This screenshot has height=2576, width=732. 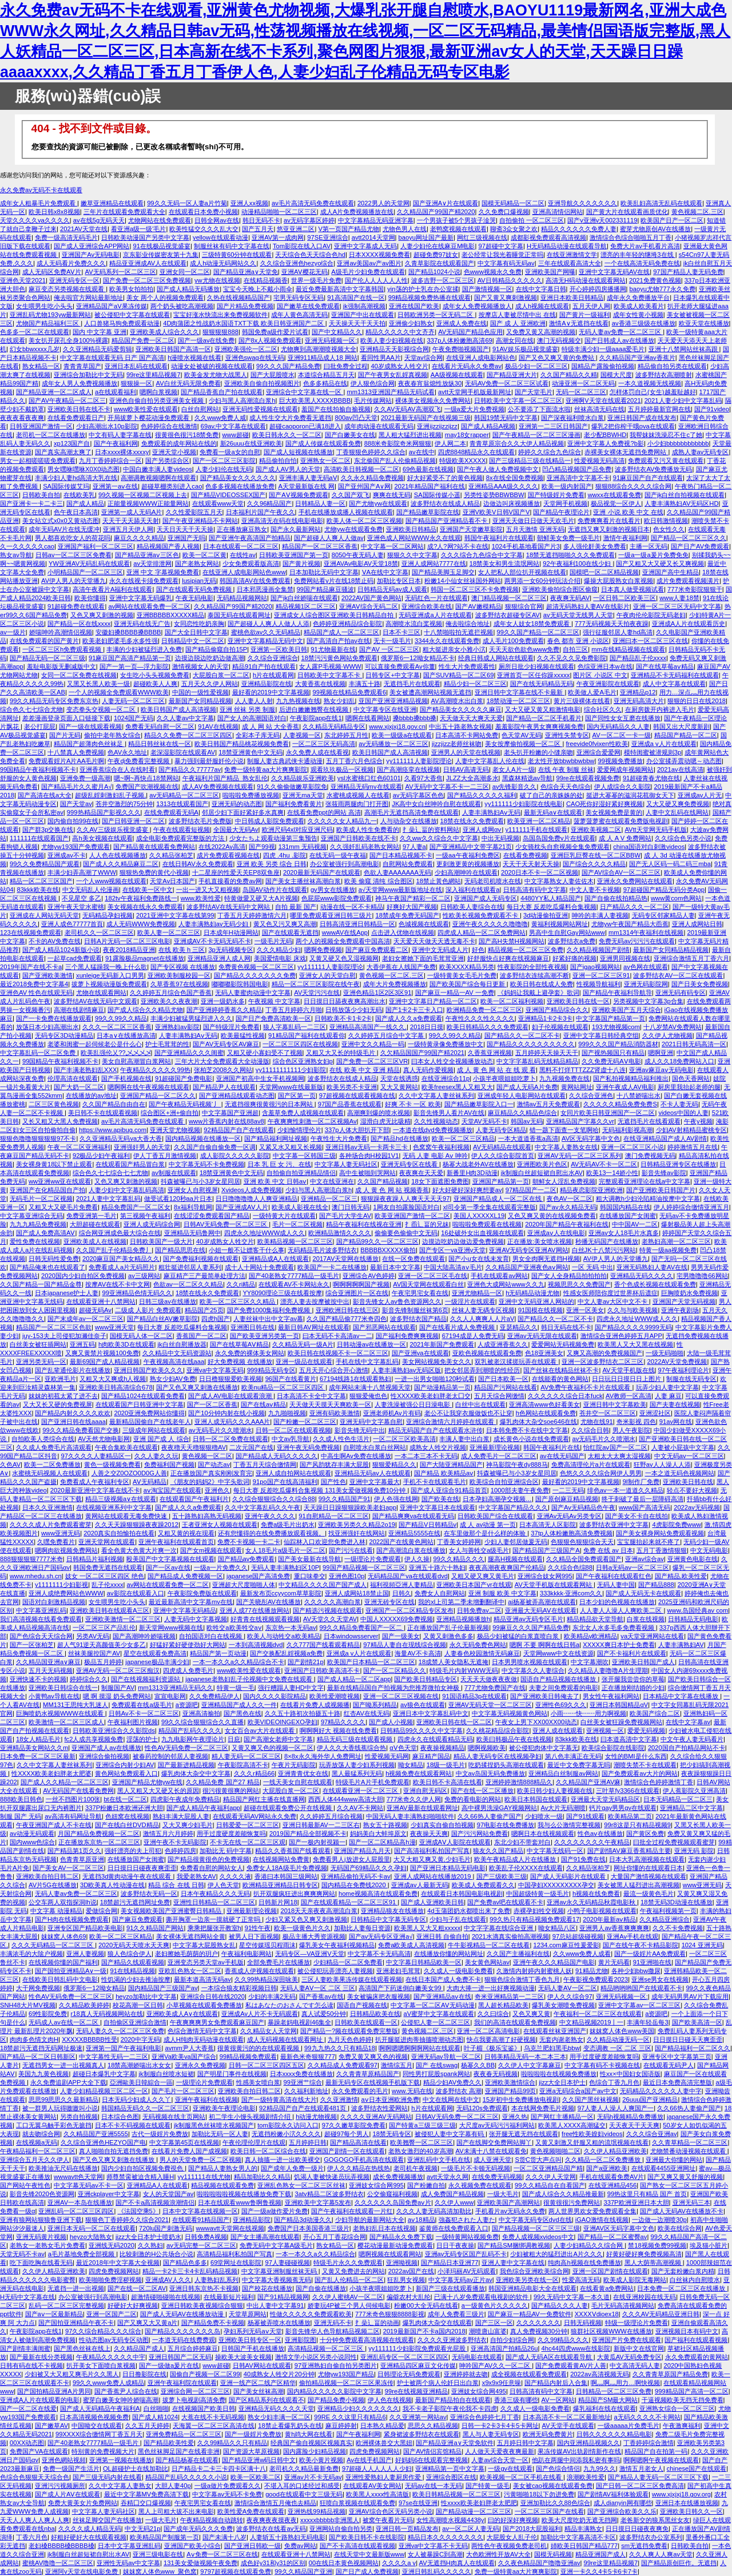 What do you see at coordinates (596, 1893) in the screenshot?
I see `h视频在线免费看` at bounding box center [596, 1893].